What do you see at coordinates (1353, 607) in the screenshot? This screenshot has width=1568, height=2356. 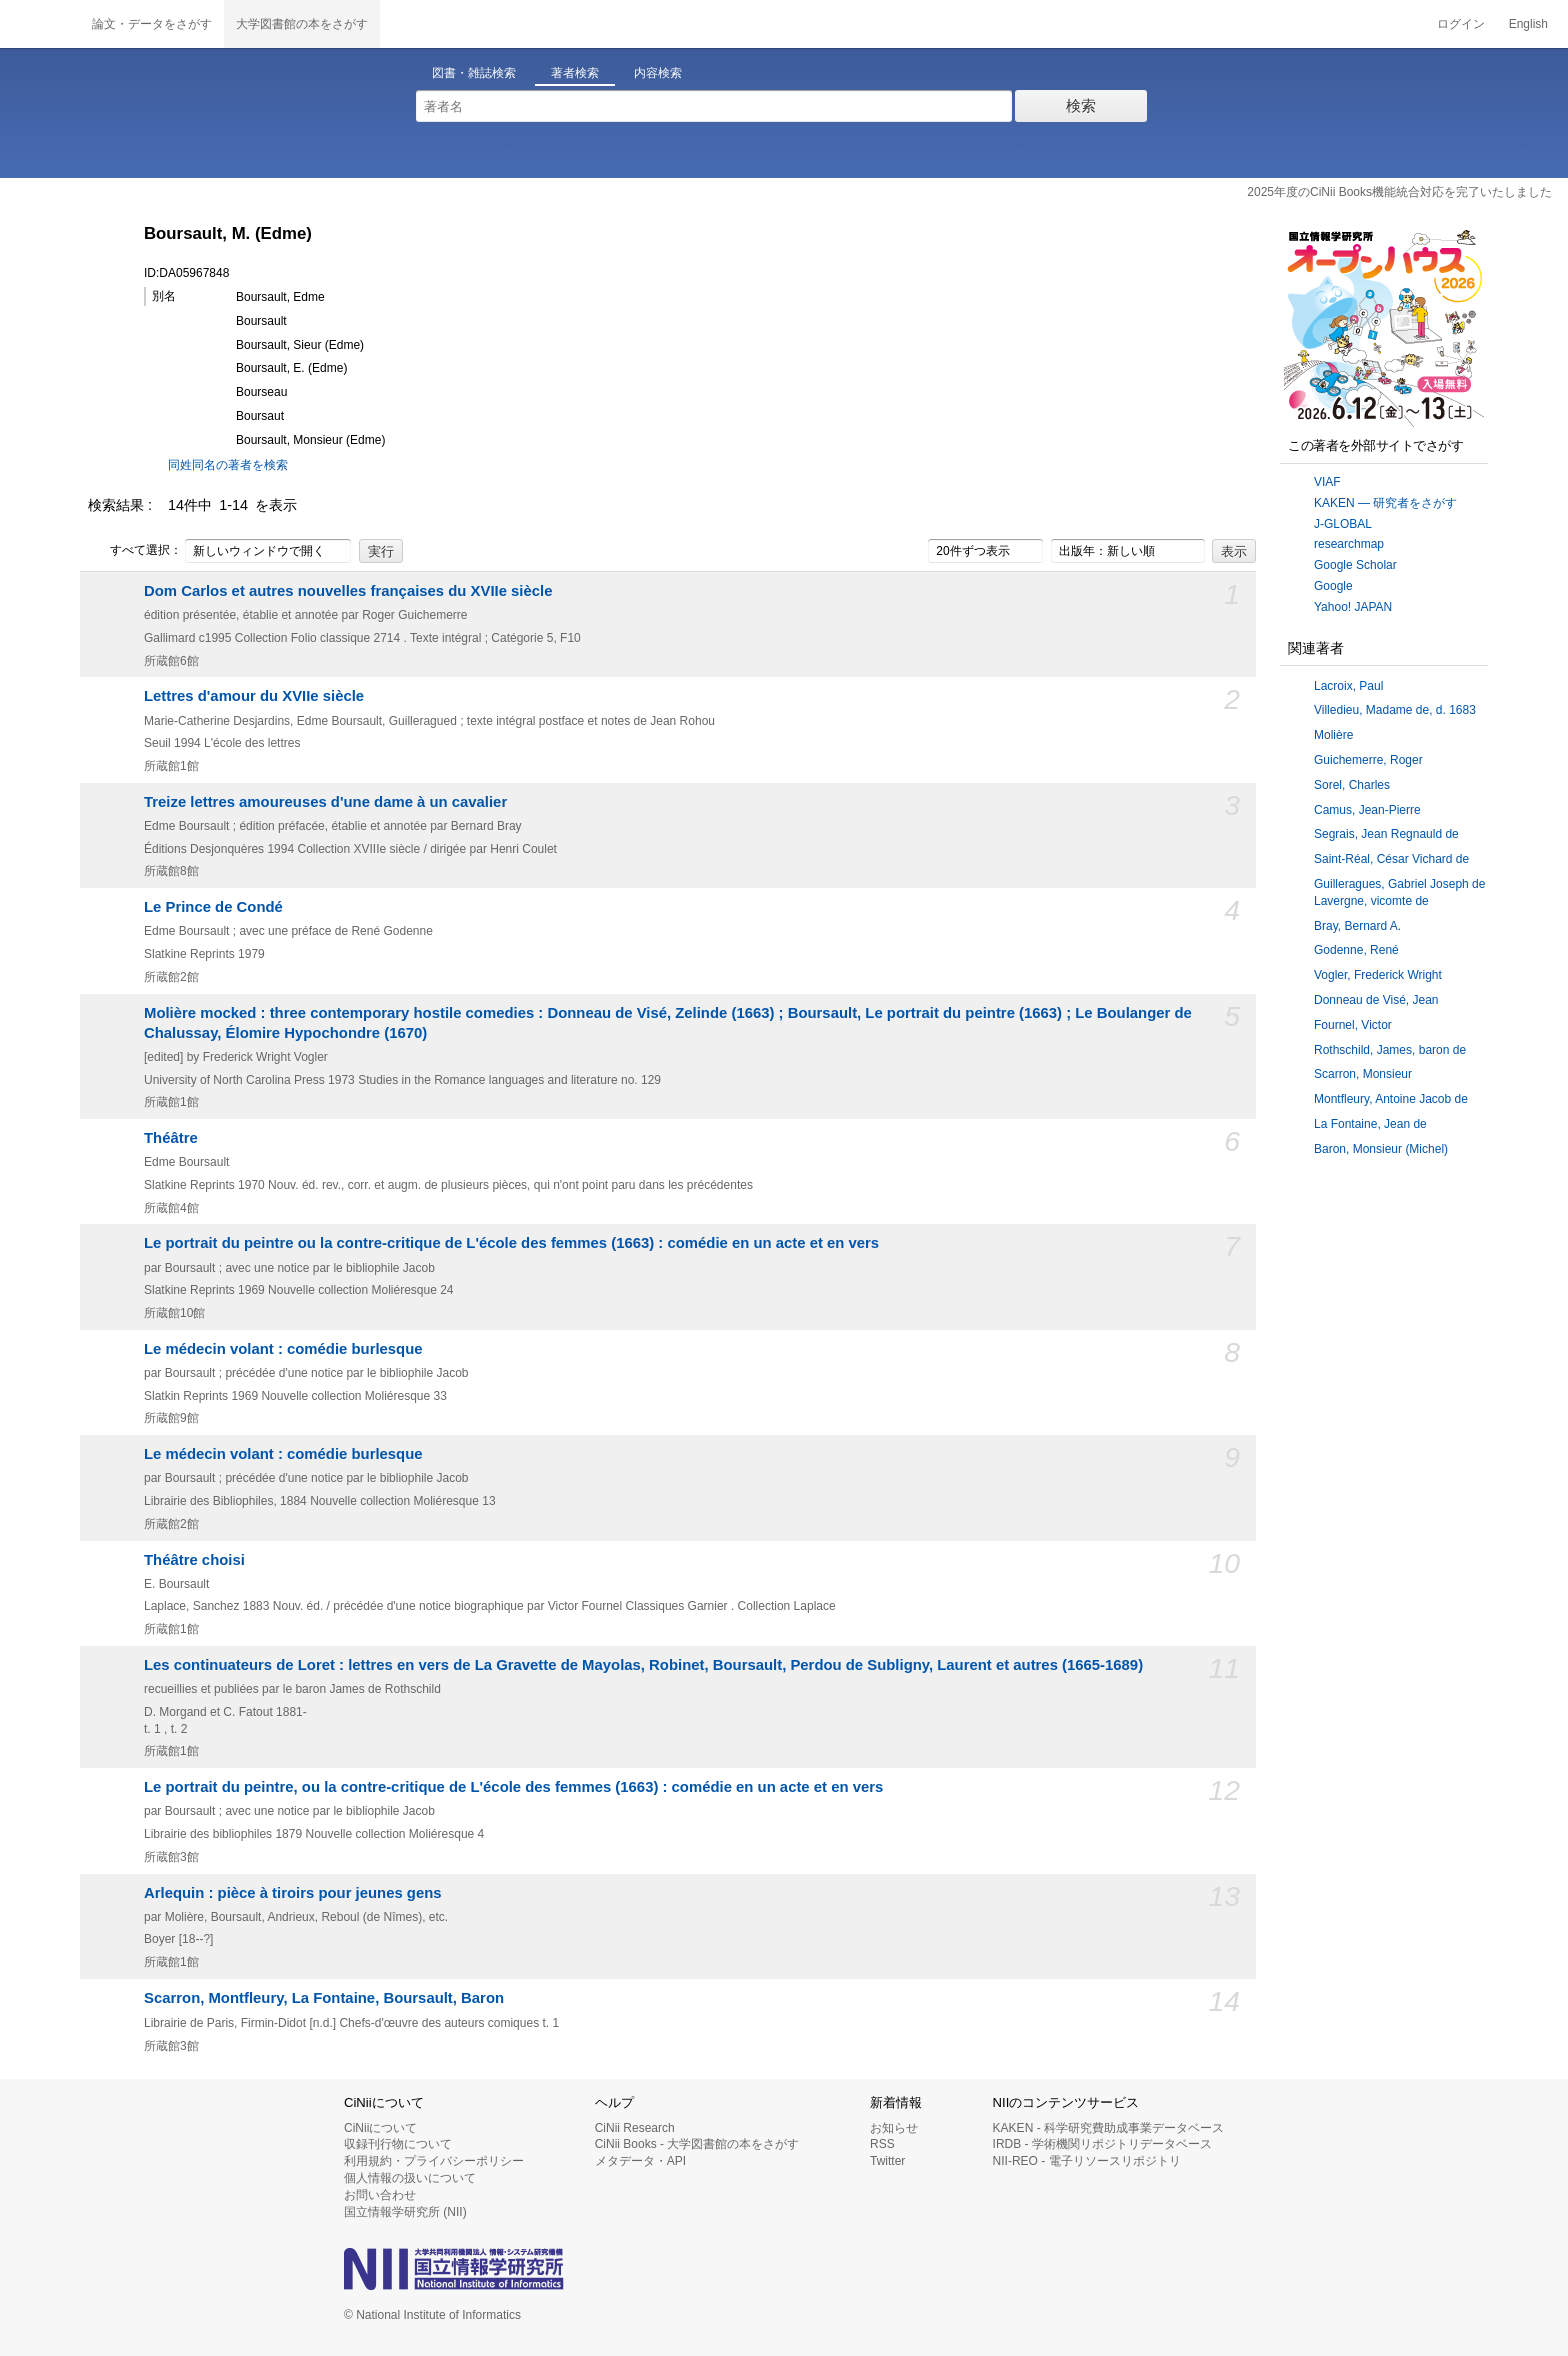 I see `Yahoo! JAPAN` at bounding box center [1353, 607].